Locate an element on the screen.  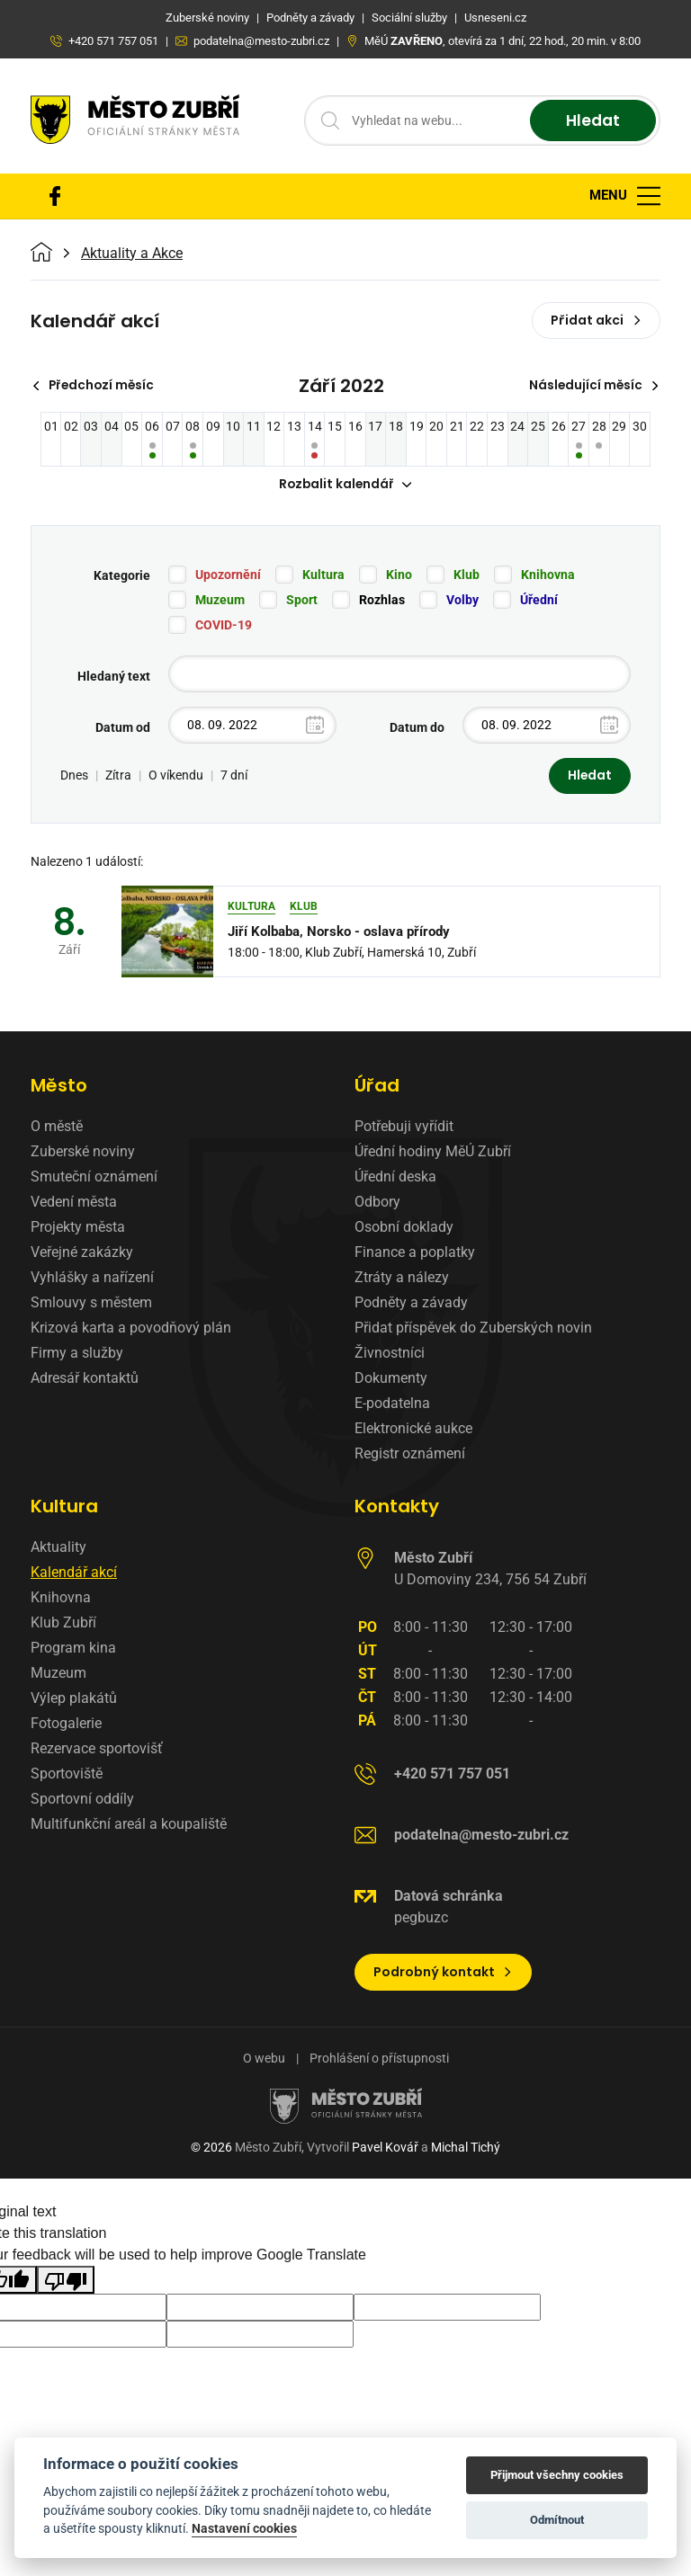
Odbory is located at coordinates (377, 1203).